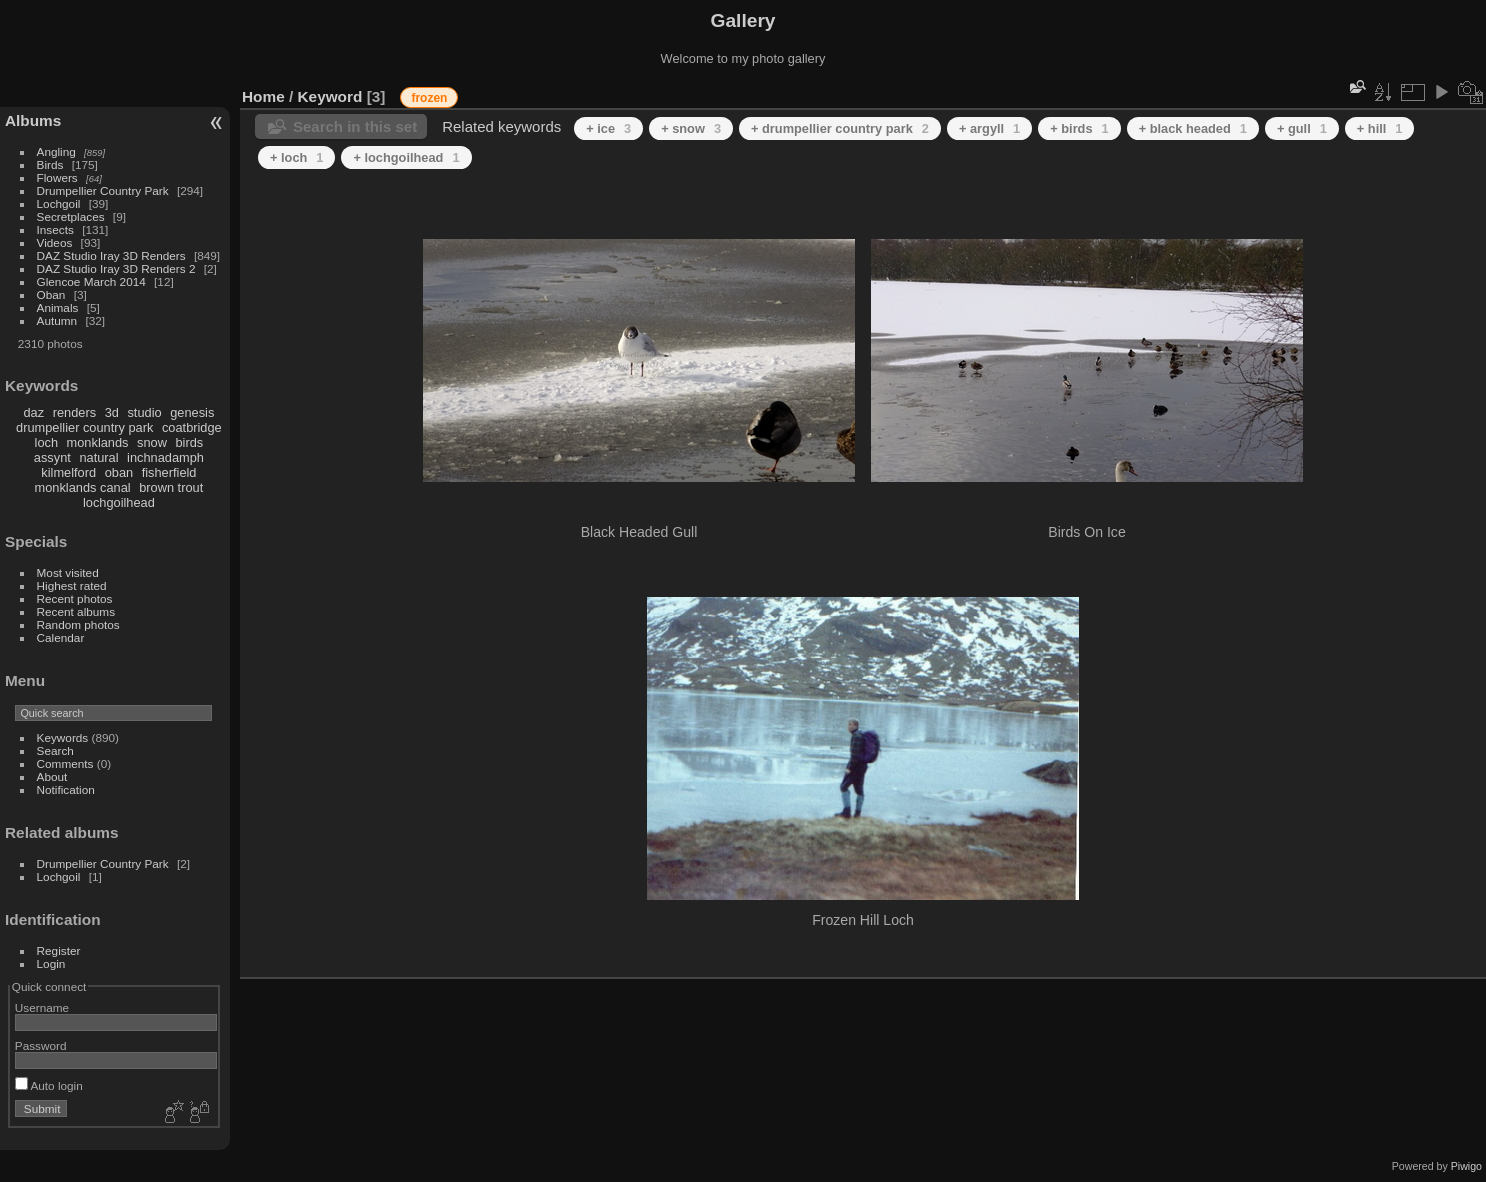 The height and width of the screenshot is (1182, 1486). What do you see at coordinates (840, 128) in the screenshot?
I see `+ drumpellier country park` at bounding box center [840, 128].